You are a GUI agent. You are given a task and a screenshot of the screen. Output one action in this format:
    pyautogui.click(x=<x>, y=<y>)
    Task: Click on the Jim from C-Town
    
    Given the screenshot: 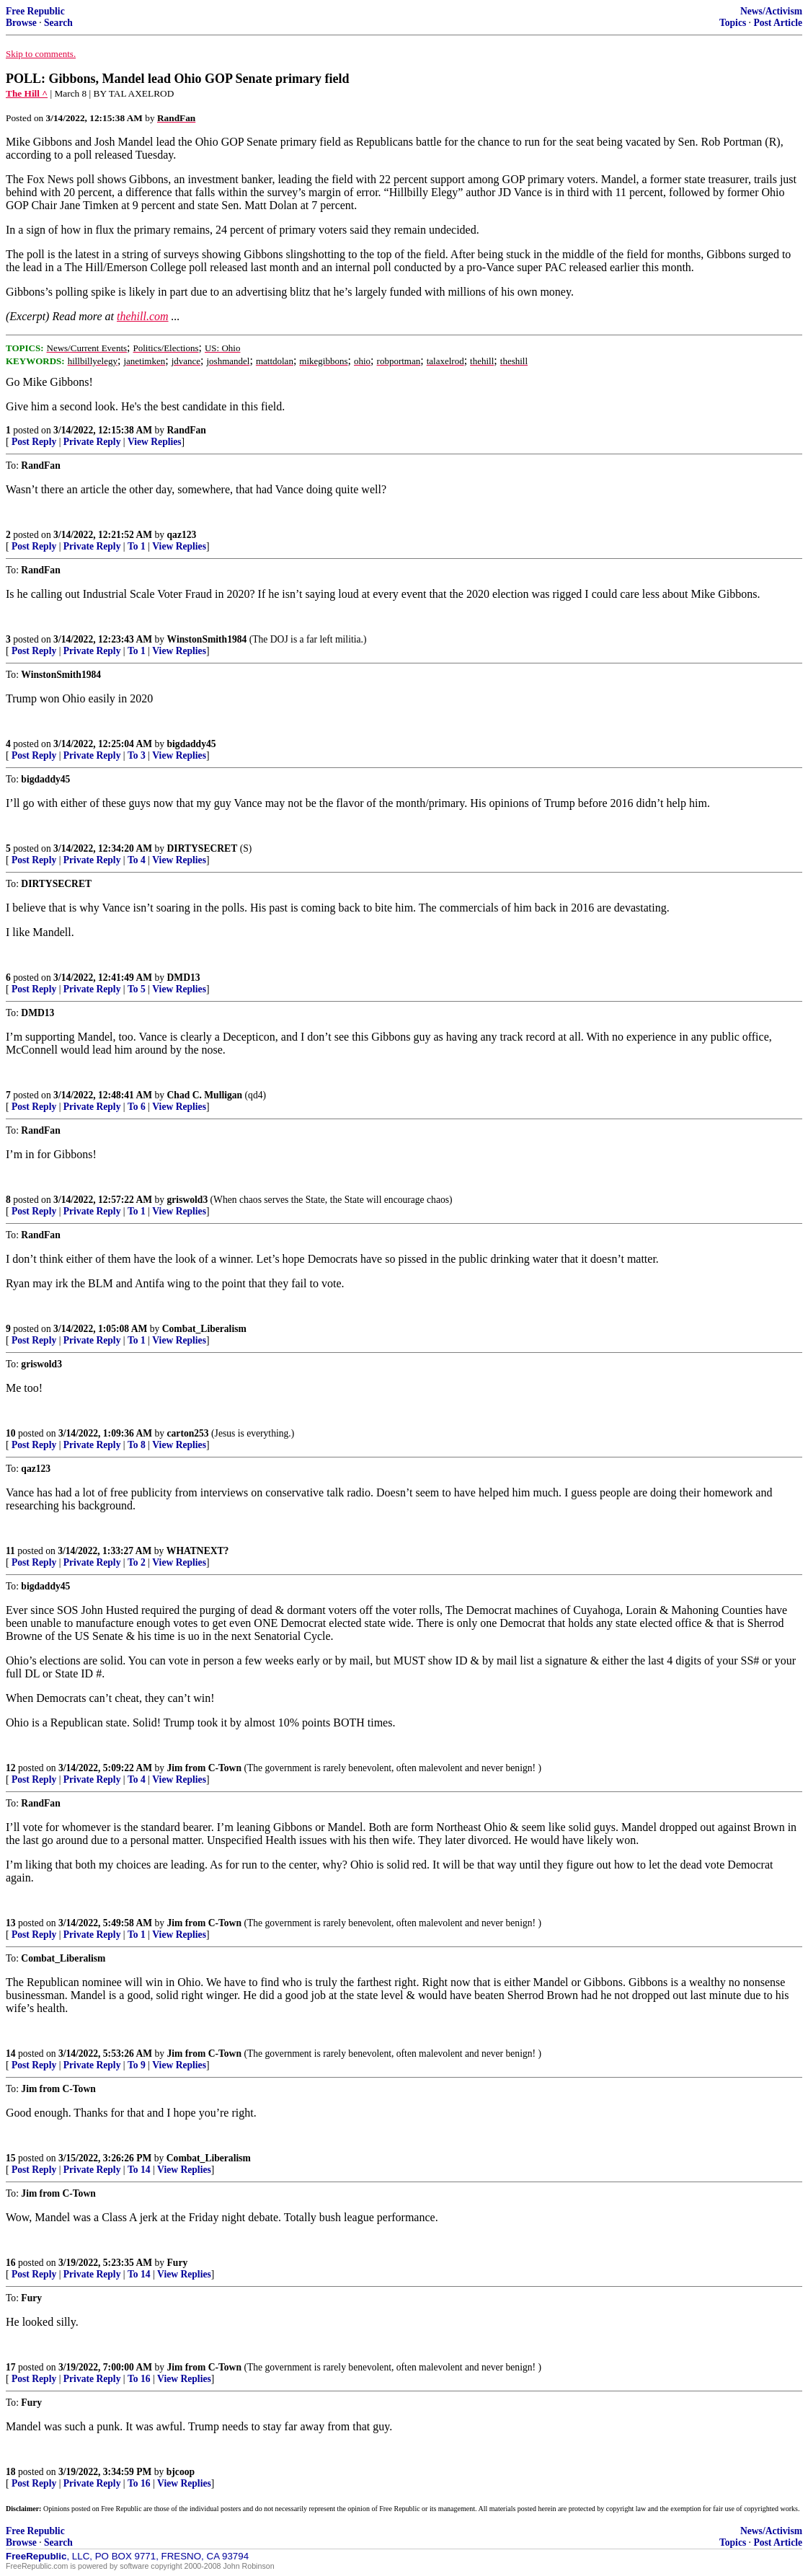 What is the action you would take?
    pyautogui.click(x=204, y=1768)
    